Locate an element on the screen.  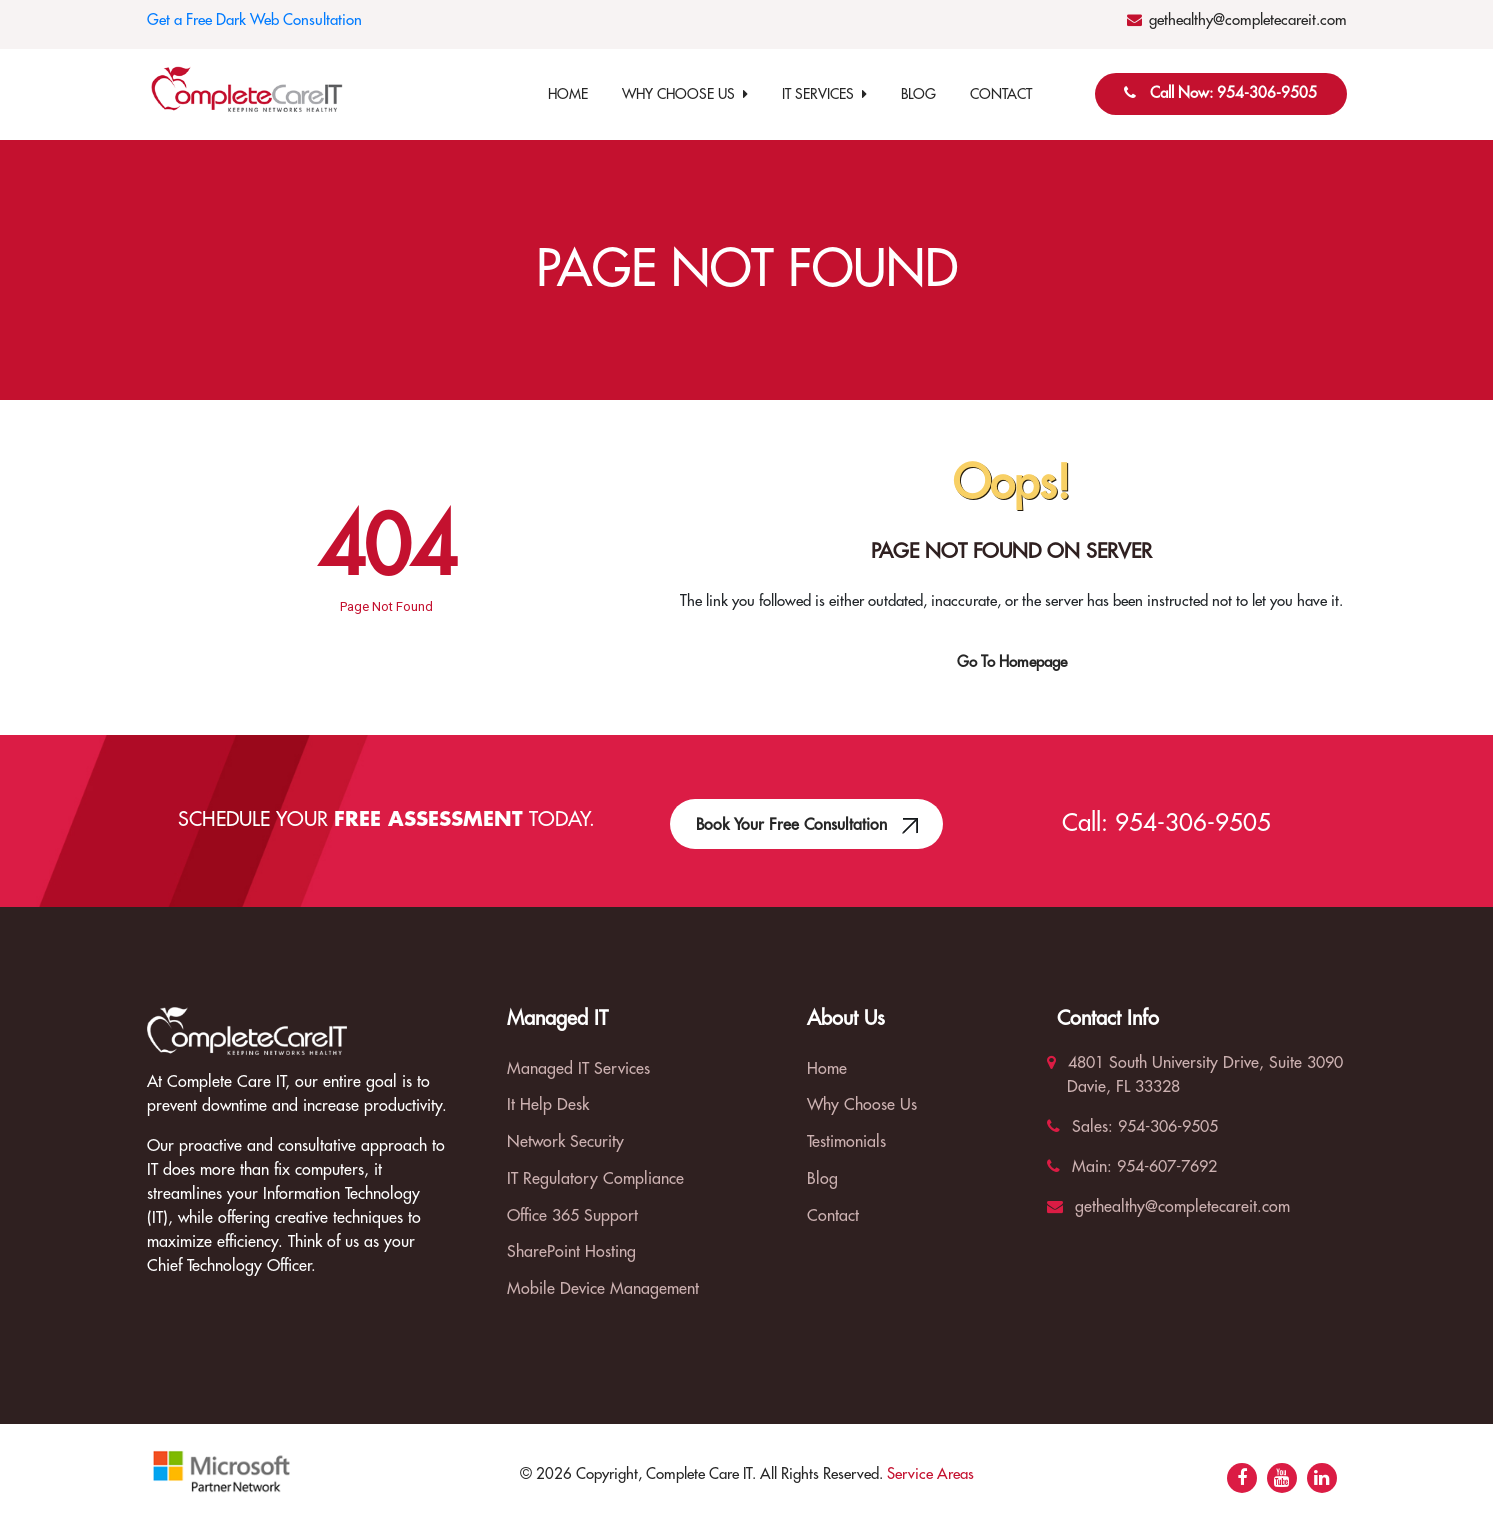
954-306-9505 is located at coordinates (1193, 823).